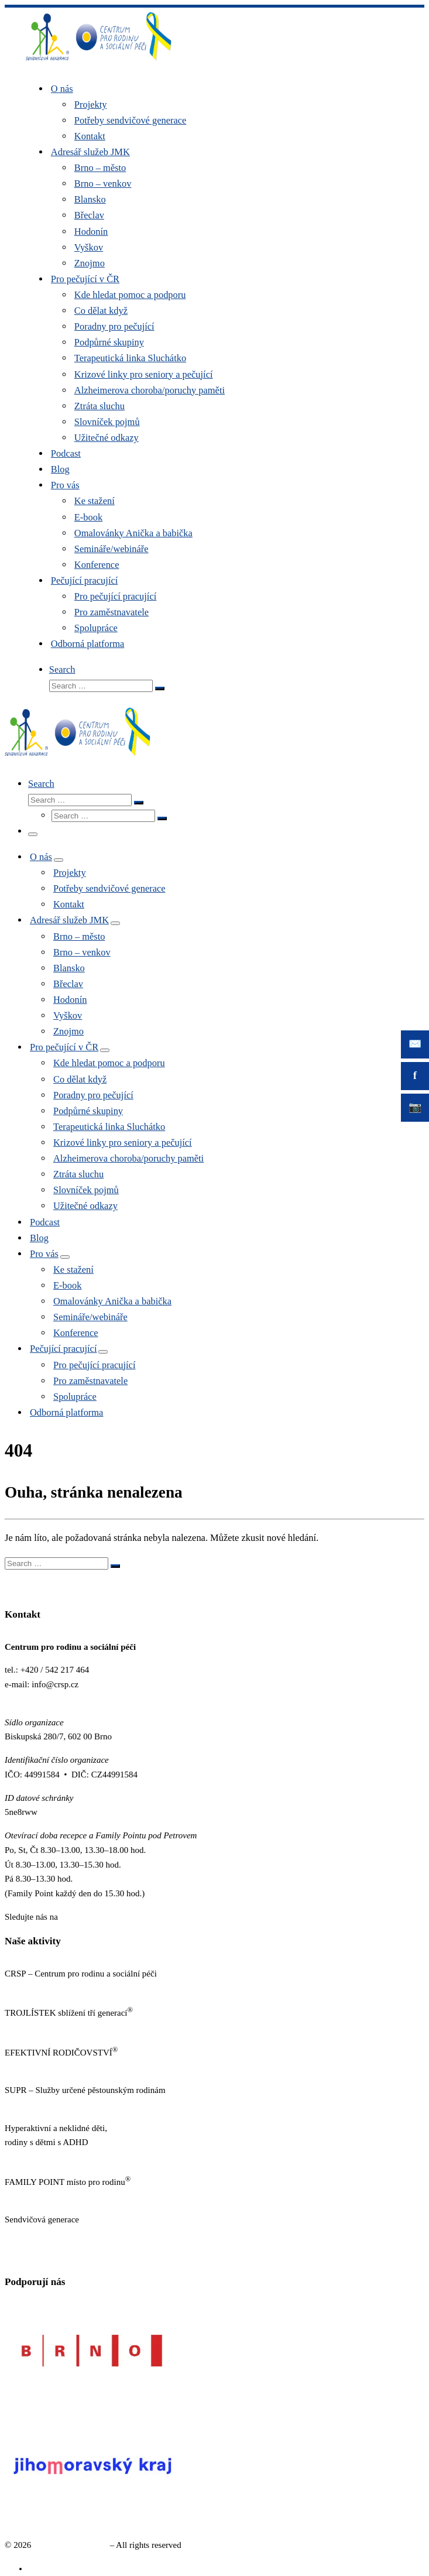  I want to click on www.crsp.cz, so click(27, 1699).